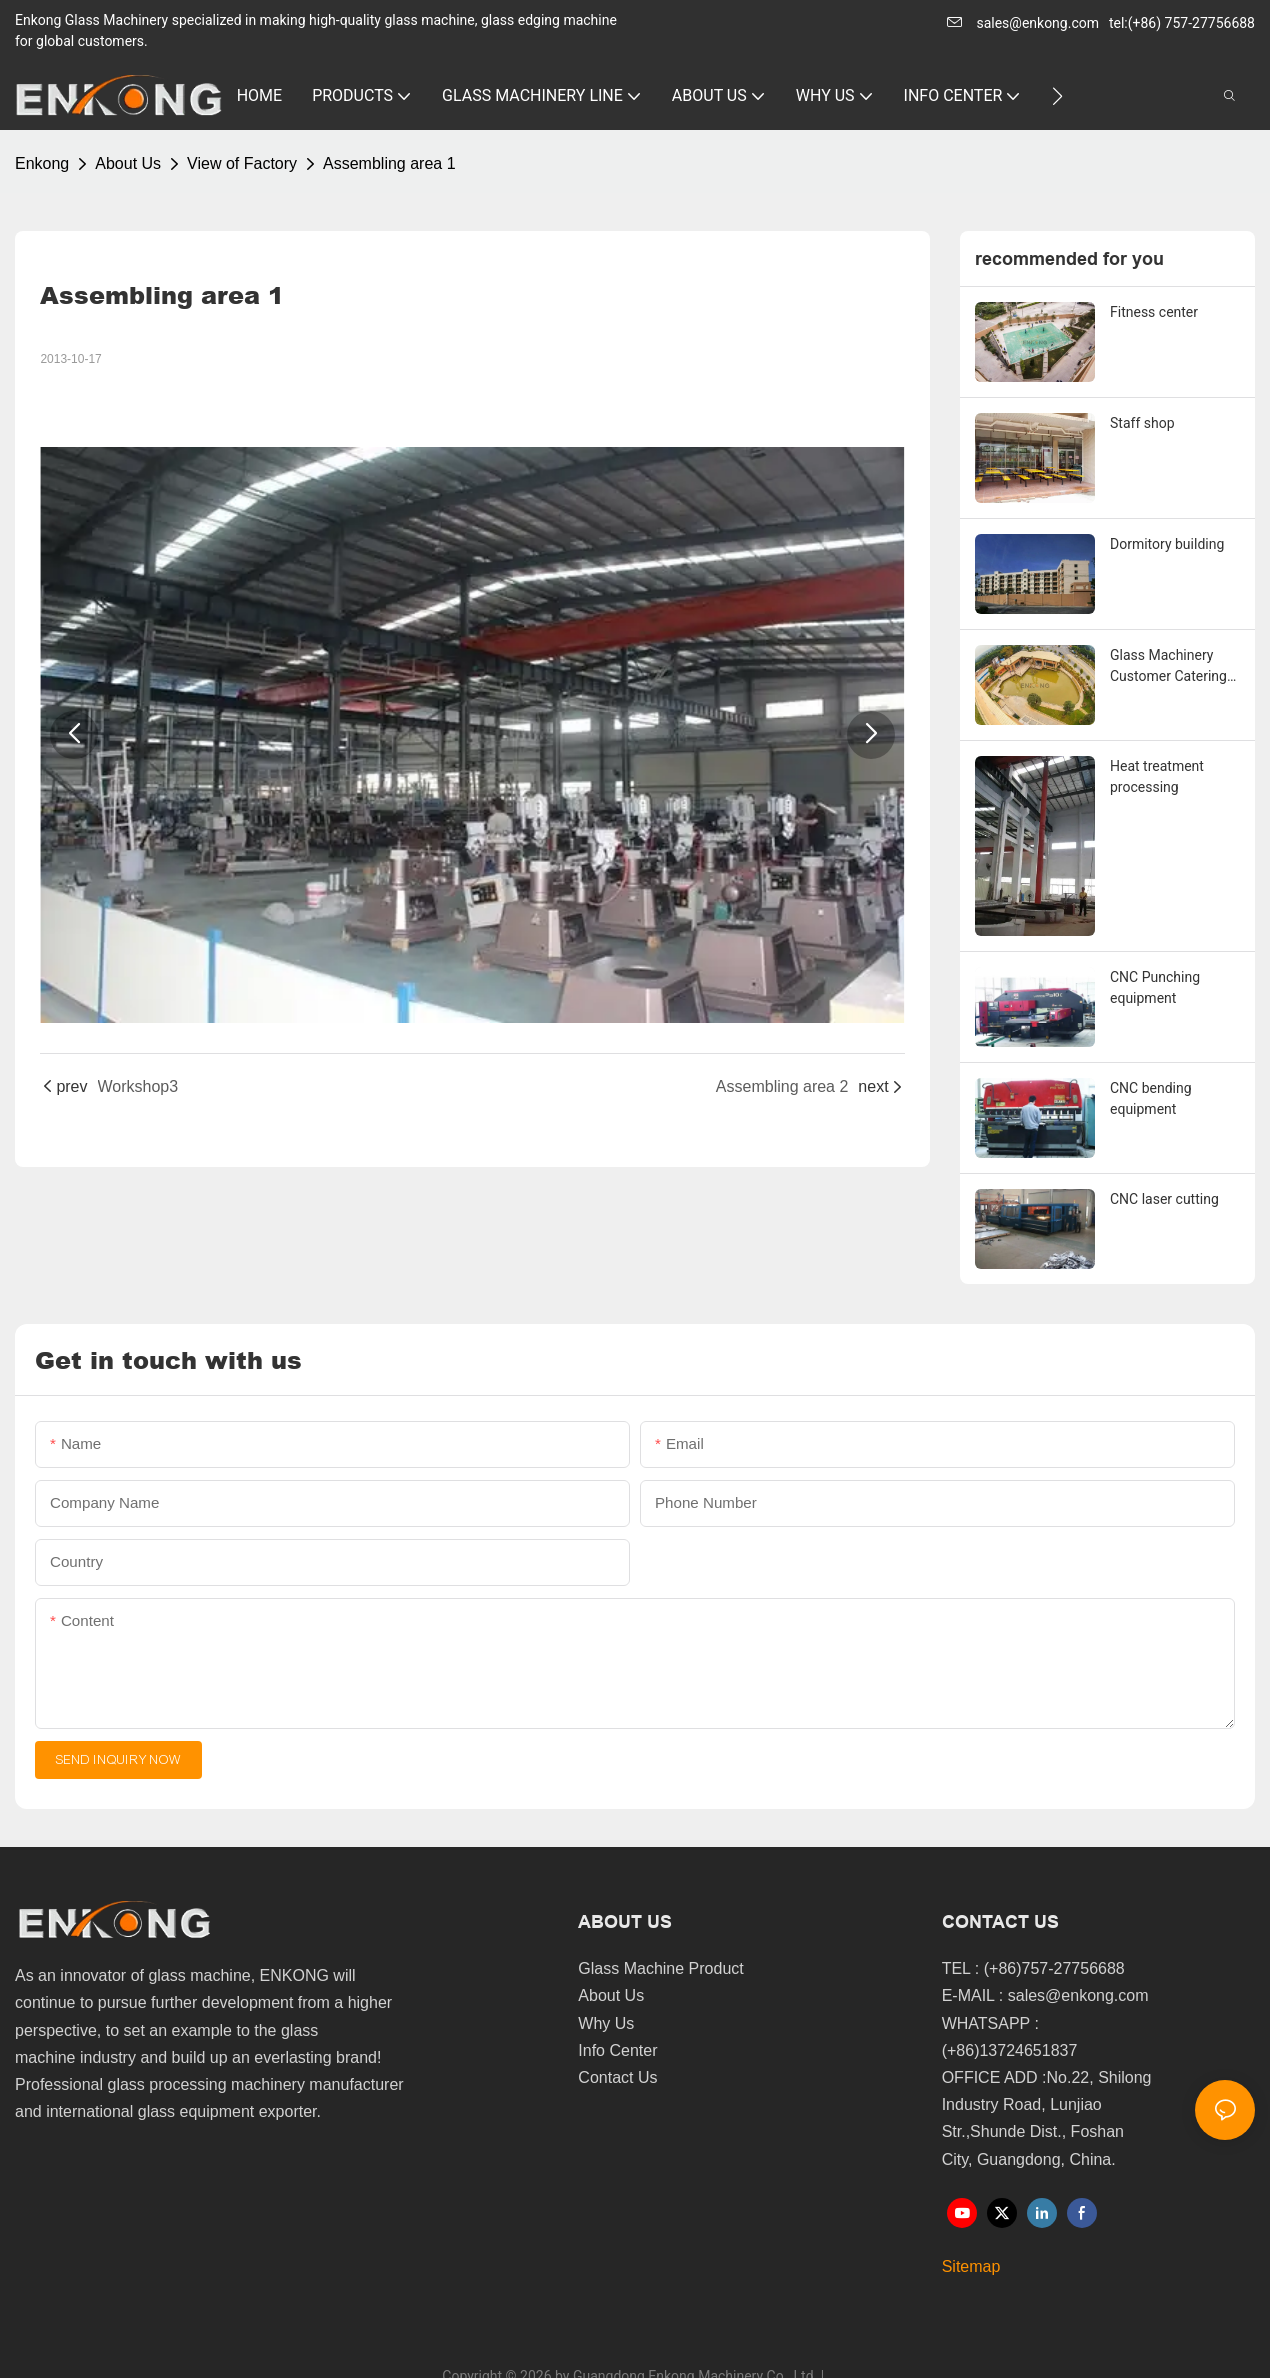  I want to click on About Us, so click(128, 163).